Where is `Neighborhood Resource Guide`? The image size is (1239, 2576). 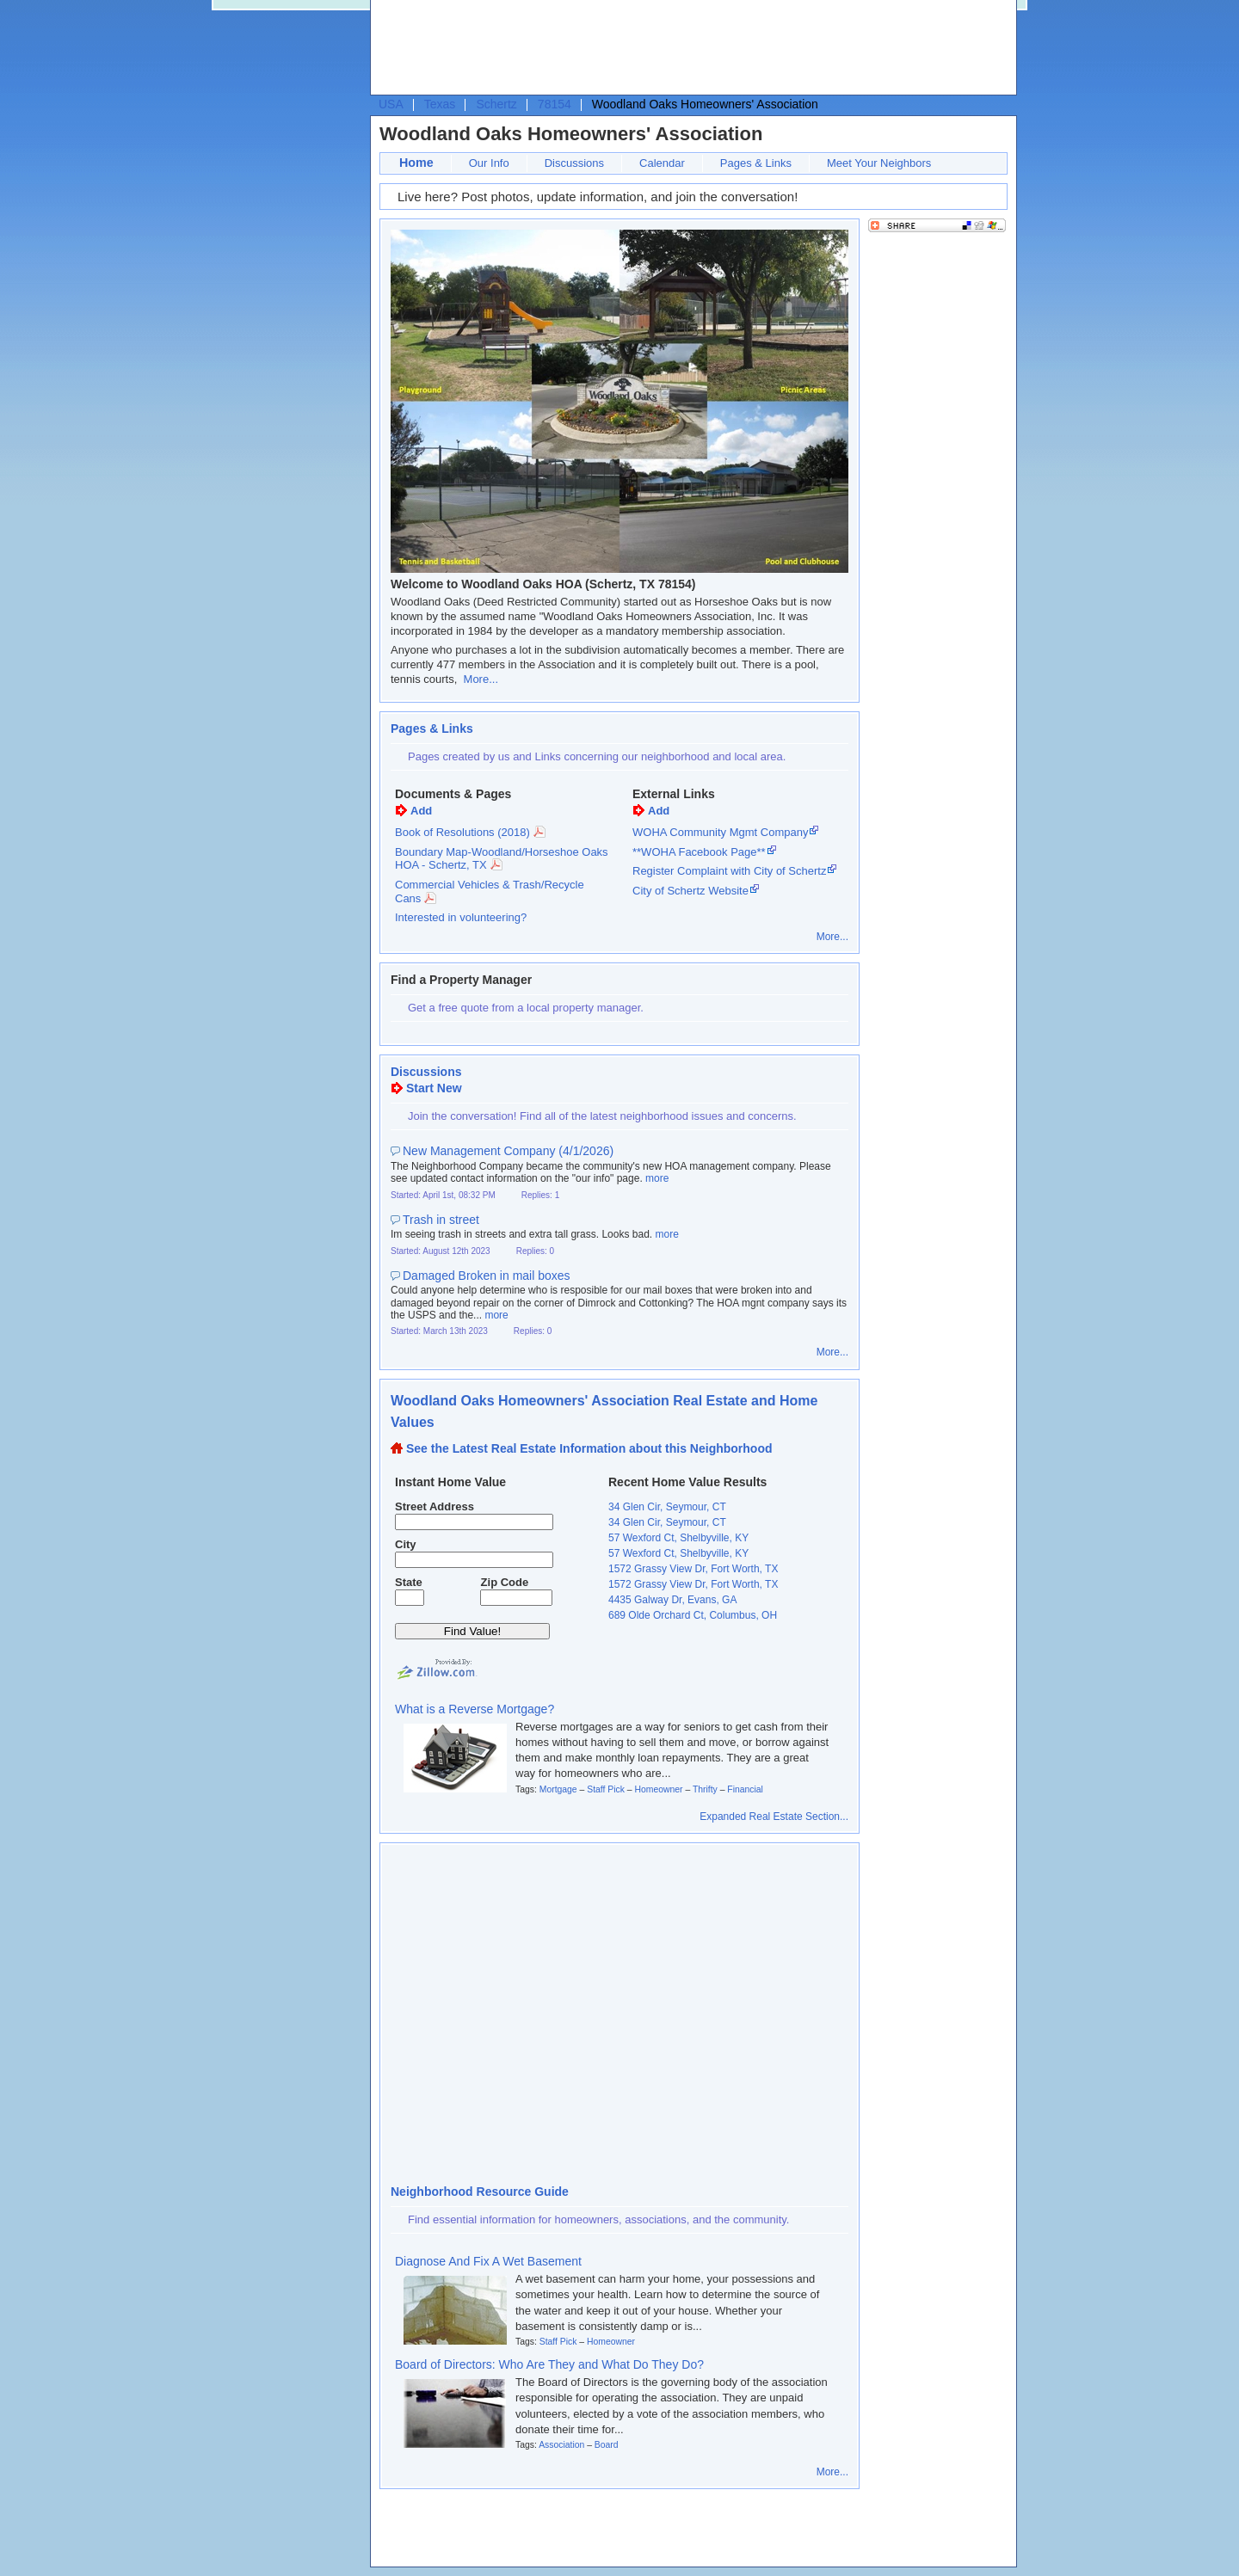 Neighborhood Resource Guide is located at coordinates (480, 2191).